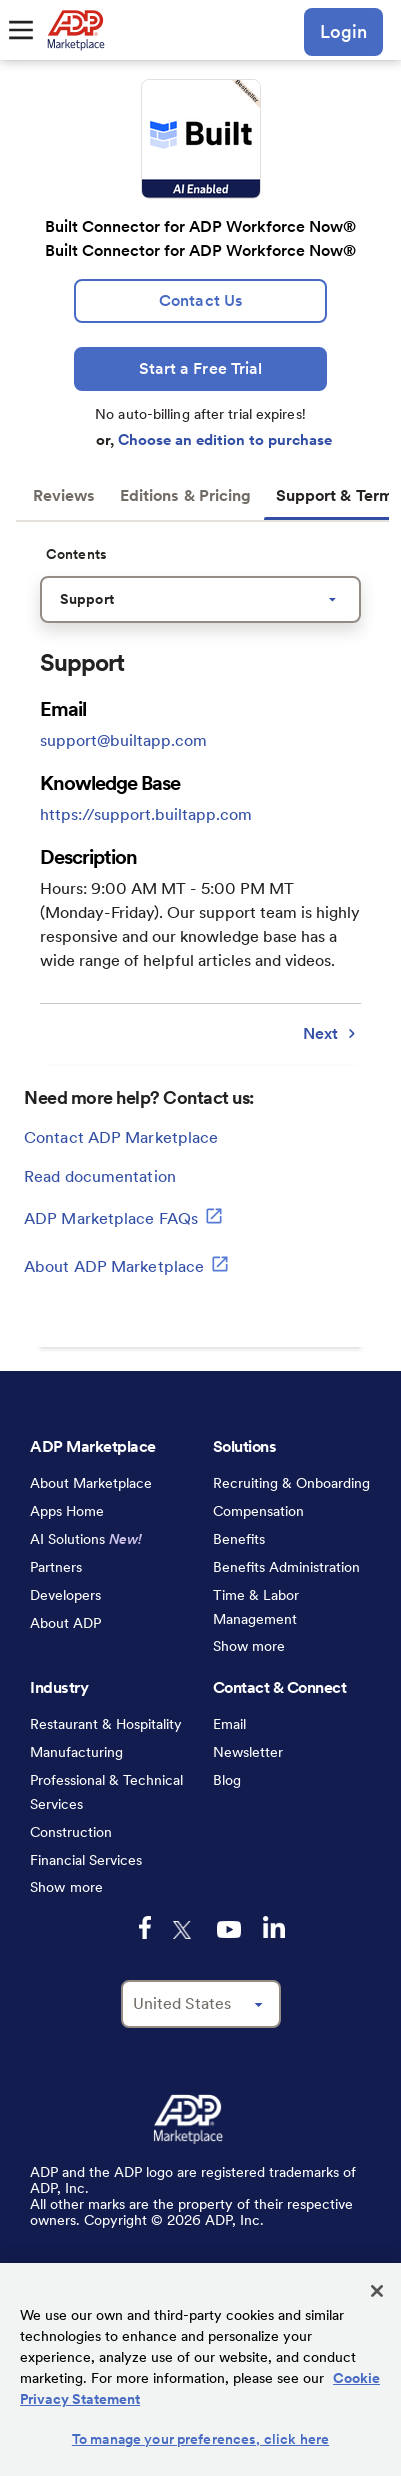 This screenshot has height=2476, width=401. Describe the element at coordinates (186, 495) in the screenshot. I see `Editions & Pricing` at that location.